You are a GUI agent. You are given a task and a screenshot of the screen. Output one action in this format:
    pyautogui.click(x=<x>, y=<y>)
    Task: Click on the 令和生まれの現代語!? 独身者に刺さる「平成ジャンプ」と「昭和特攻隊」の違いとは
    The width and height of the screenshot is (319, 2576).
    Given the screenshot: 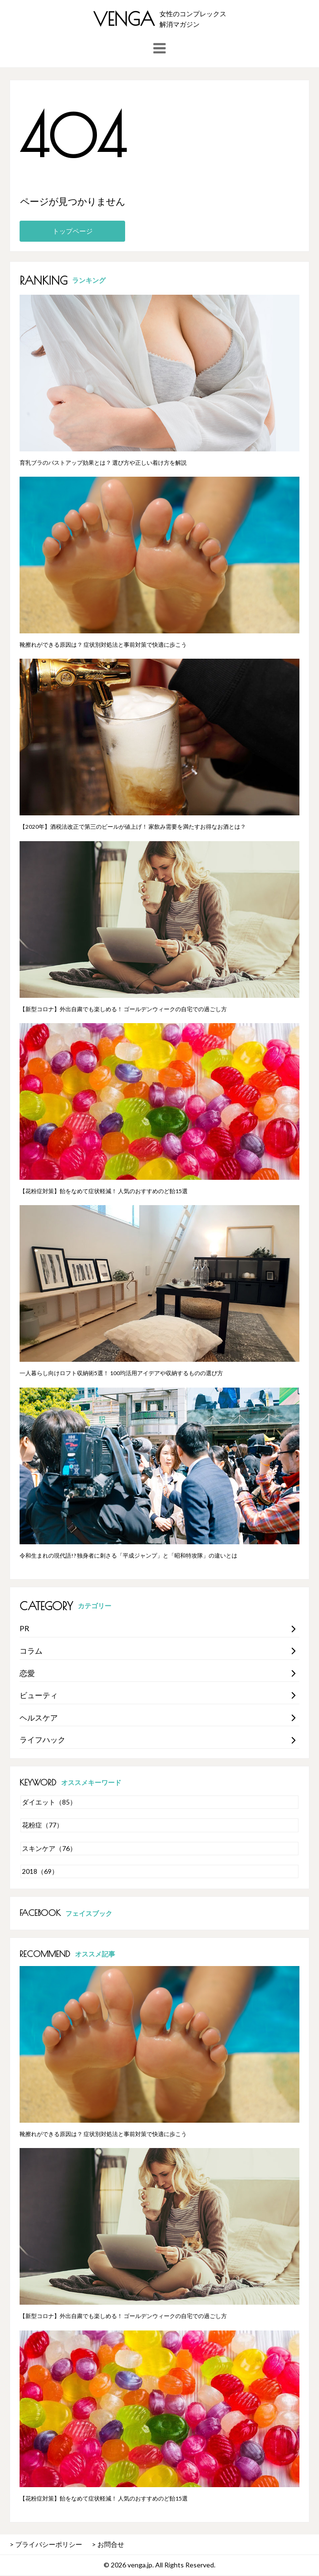 What is the action you would take?
    pyautogui.click(x=128, y=1555)
    